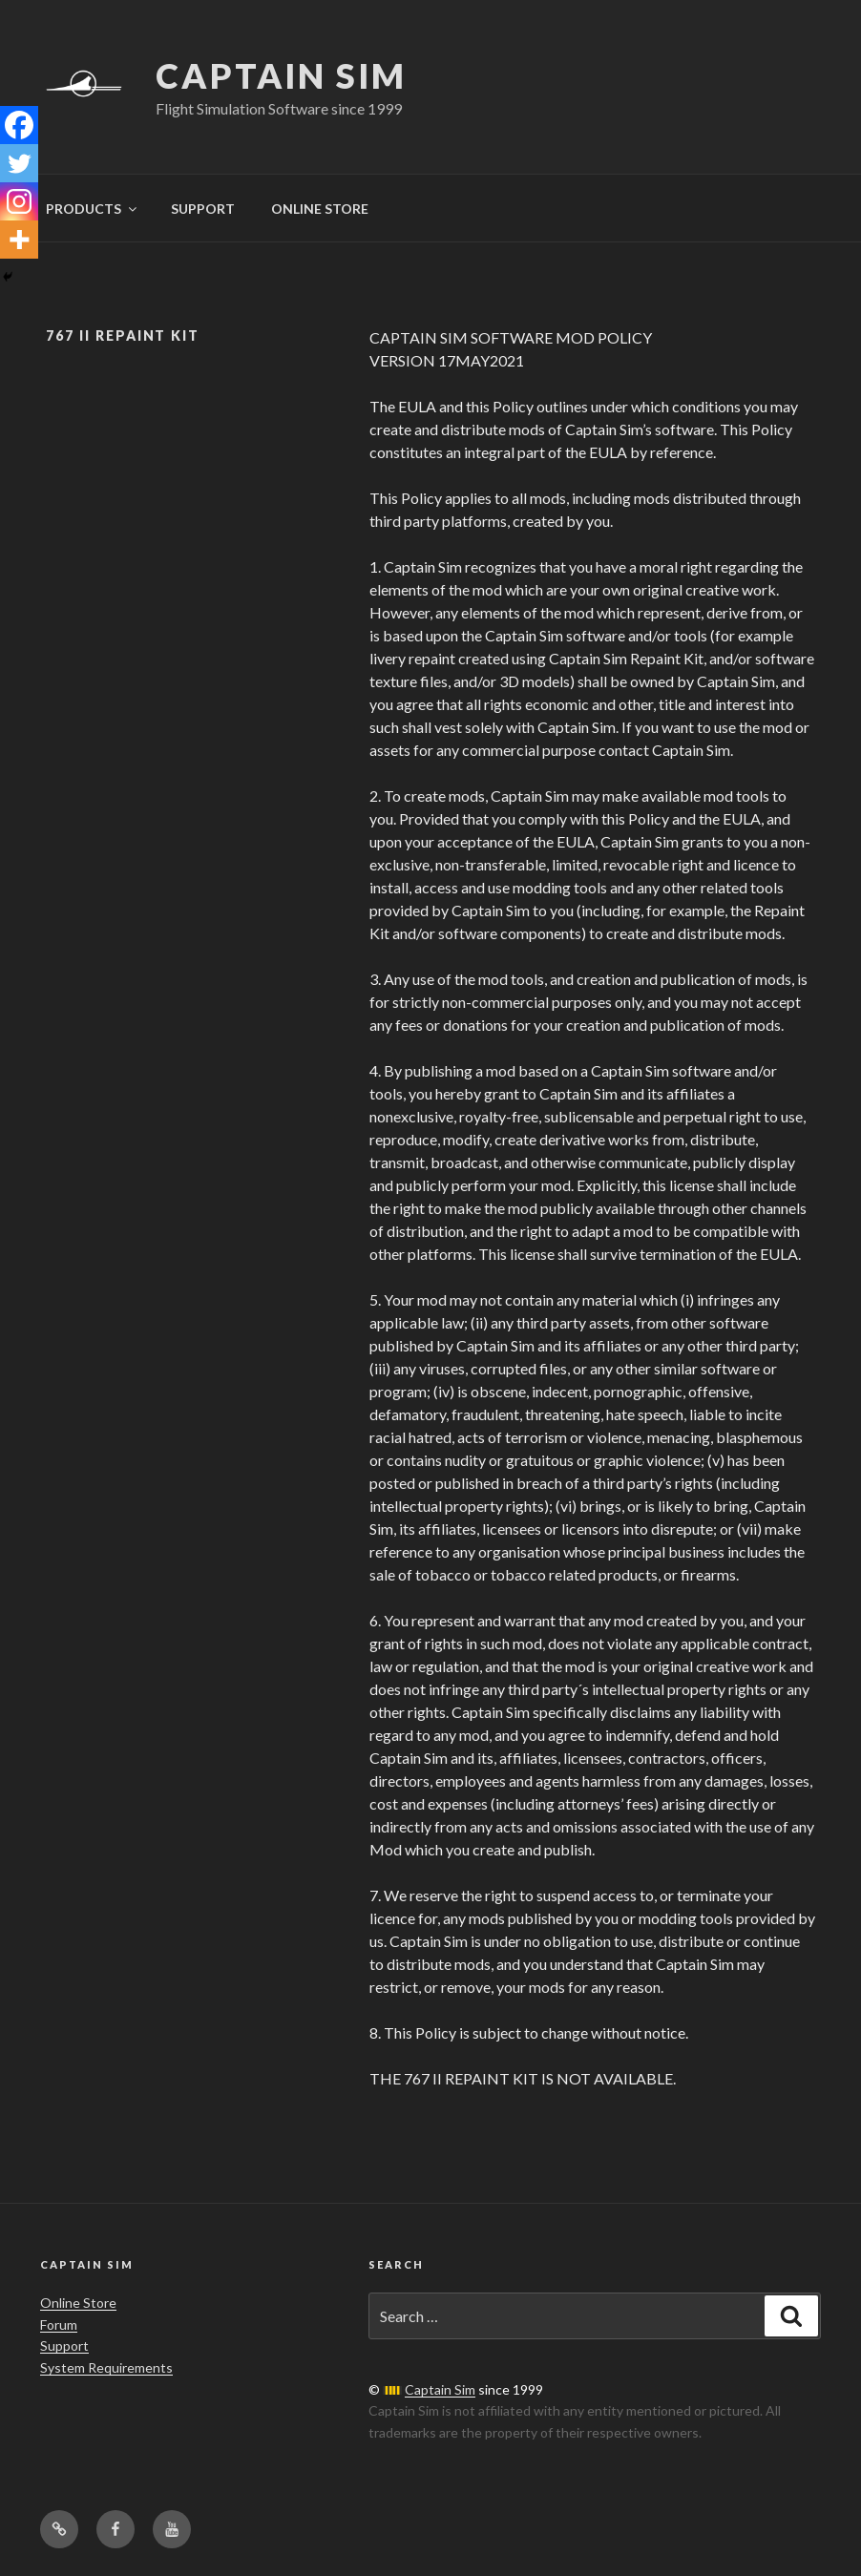 The image size is (861, 2576). Describe the element at coordinates (19, 239) in the screenshot. I see `[More]` at that location.